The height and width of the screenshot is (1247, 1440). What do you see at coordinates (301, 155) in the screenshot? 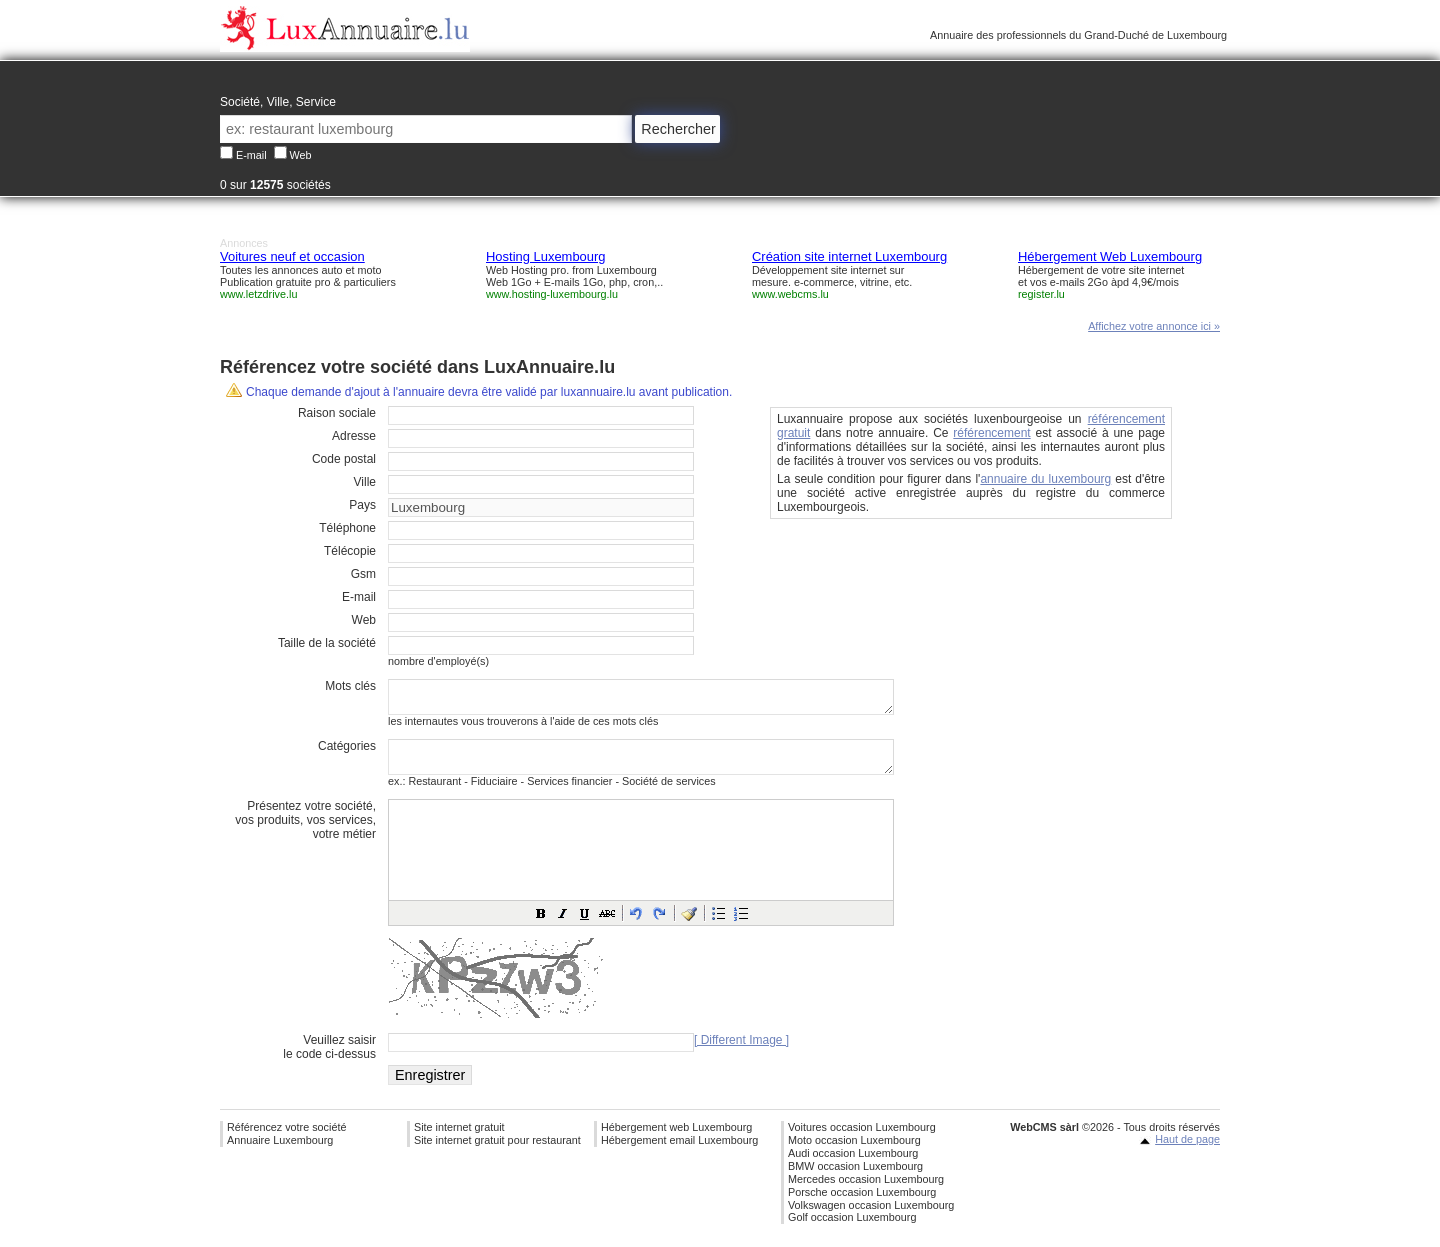
I see `Web` at bounding box center [301, 155].